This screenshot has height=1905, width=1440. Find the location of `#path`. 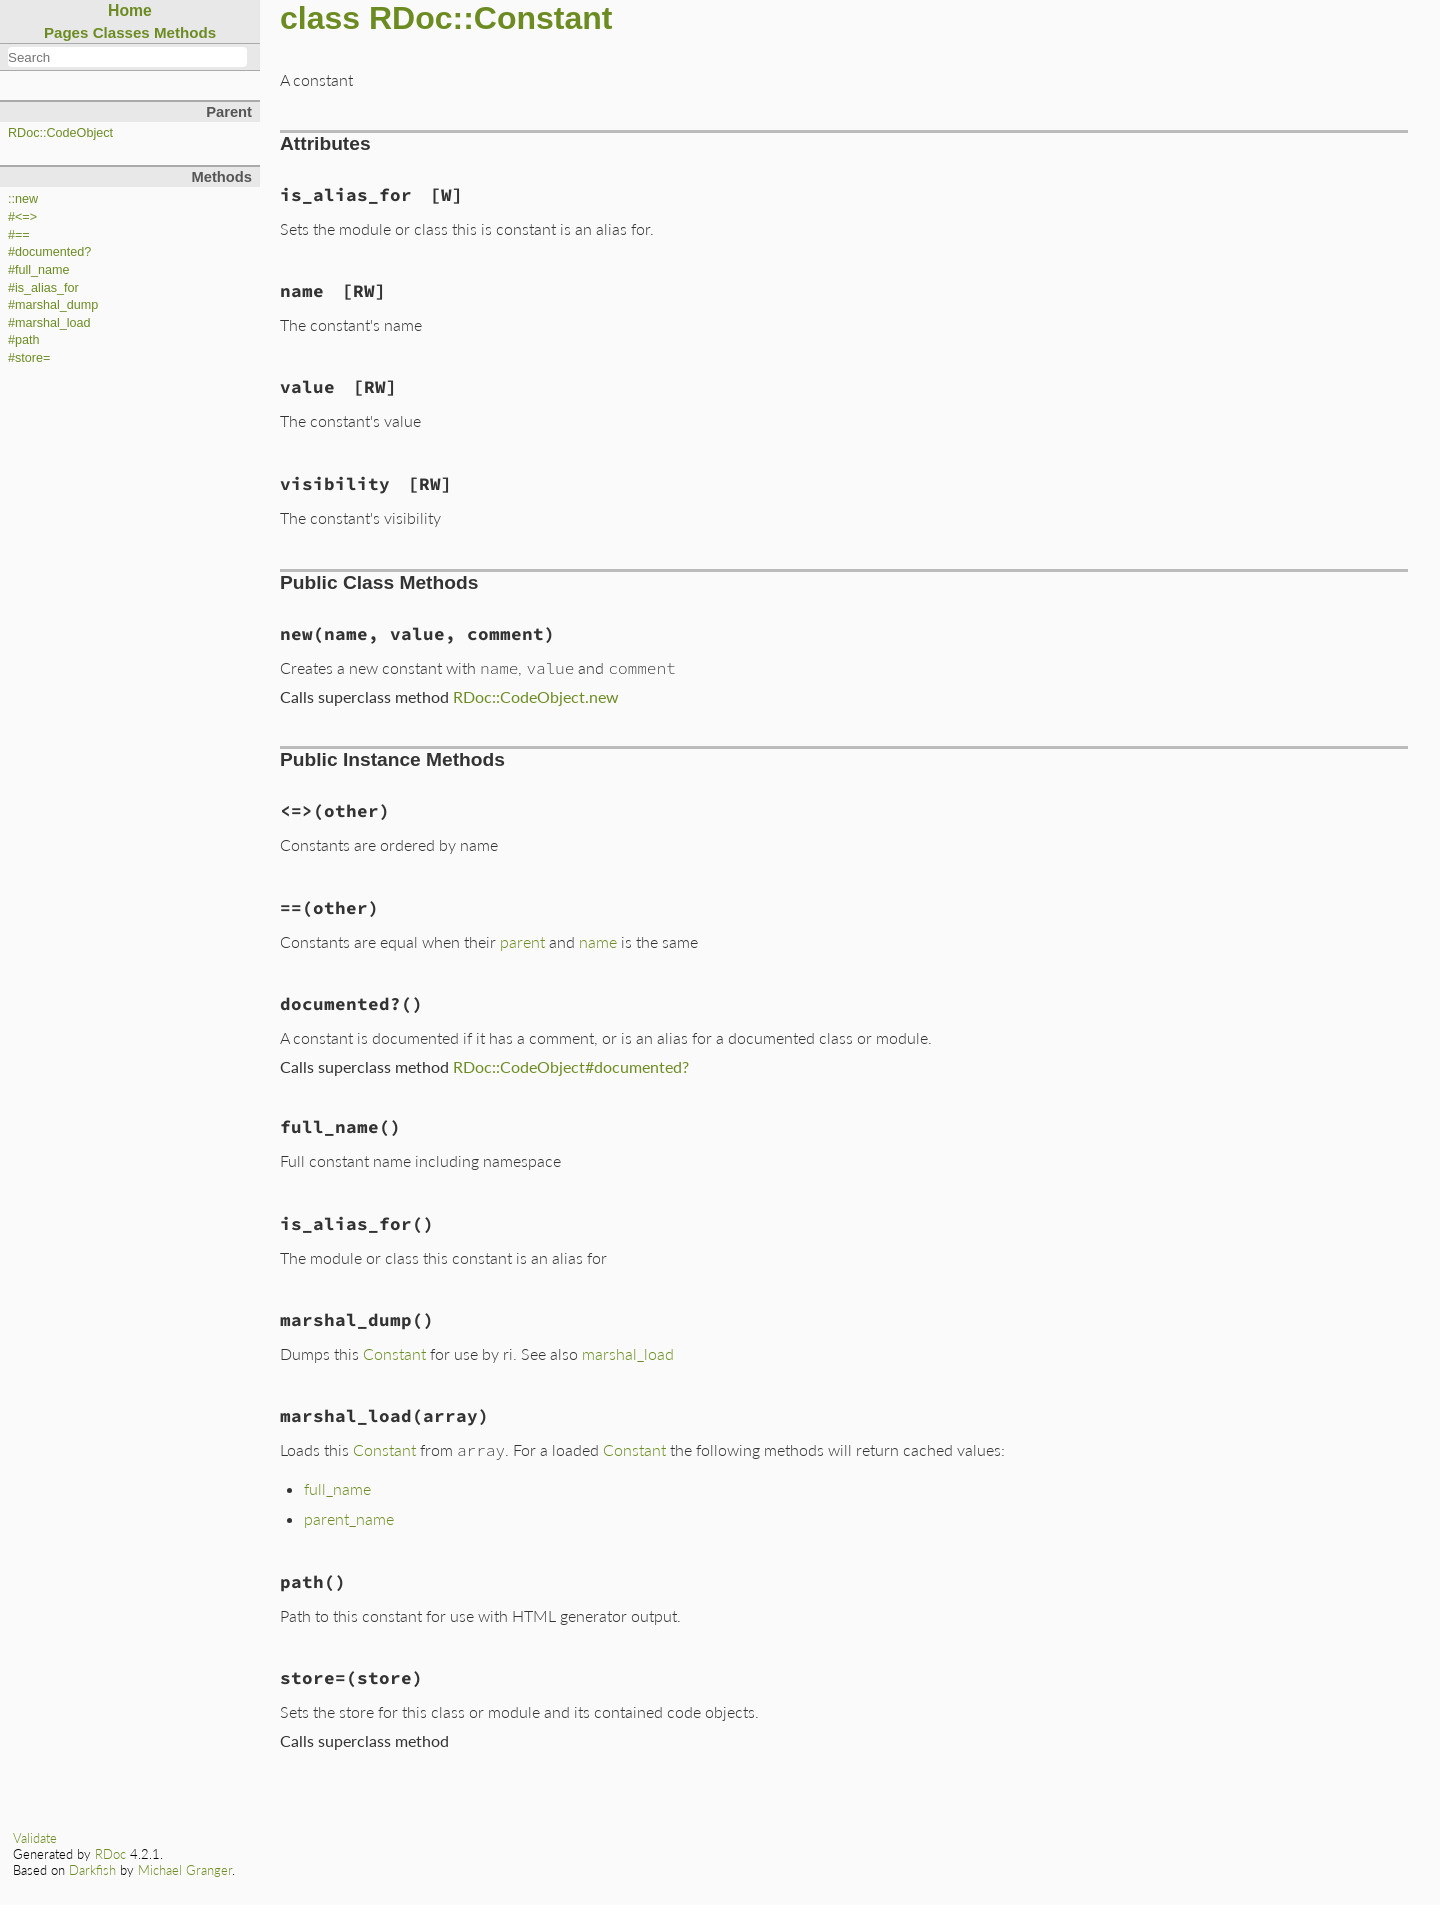

#path is located at coordinates (24, 340).